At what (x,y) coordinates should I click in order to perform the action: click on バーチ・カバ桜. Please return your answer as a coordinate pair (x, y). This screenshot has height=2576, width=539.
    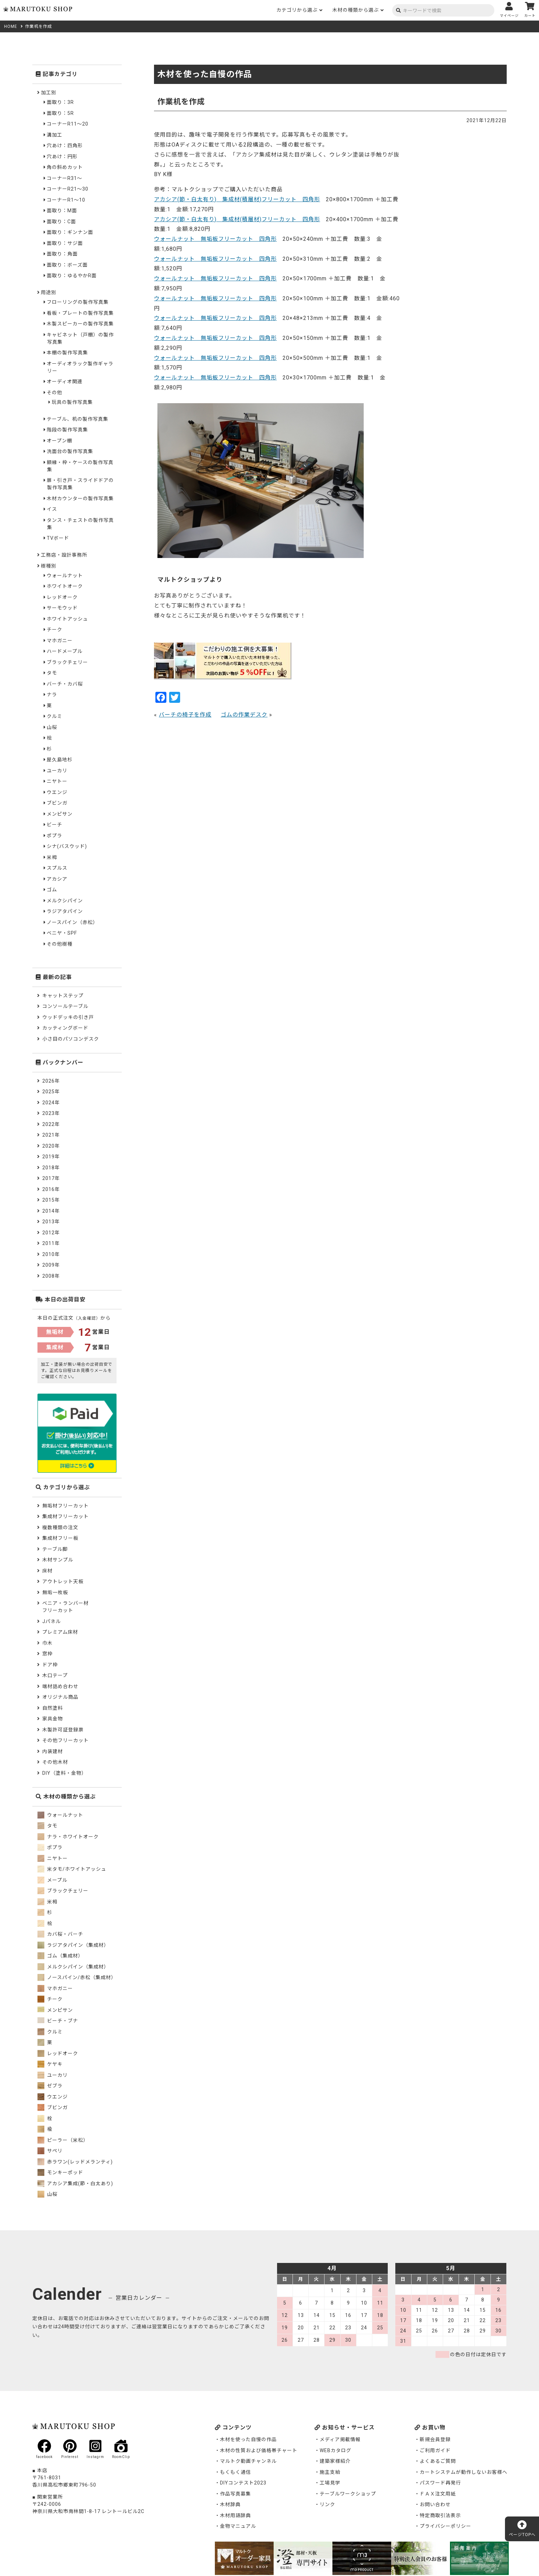
    Looking at the image, I should click on (65, 684).